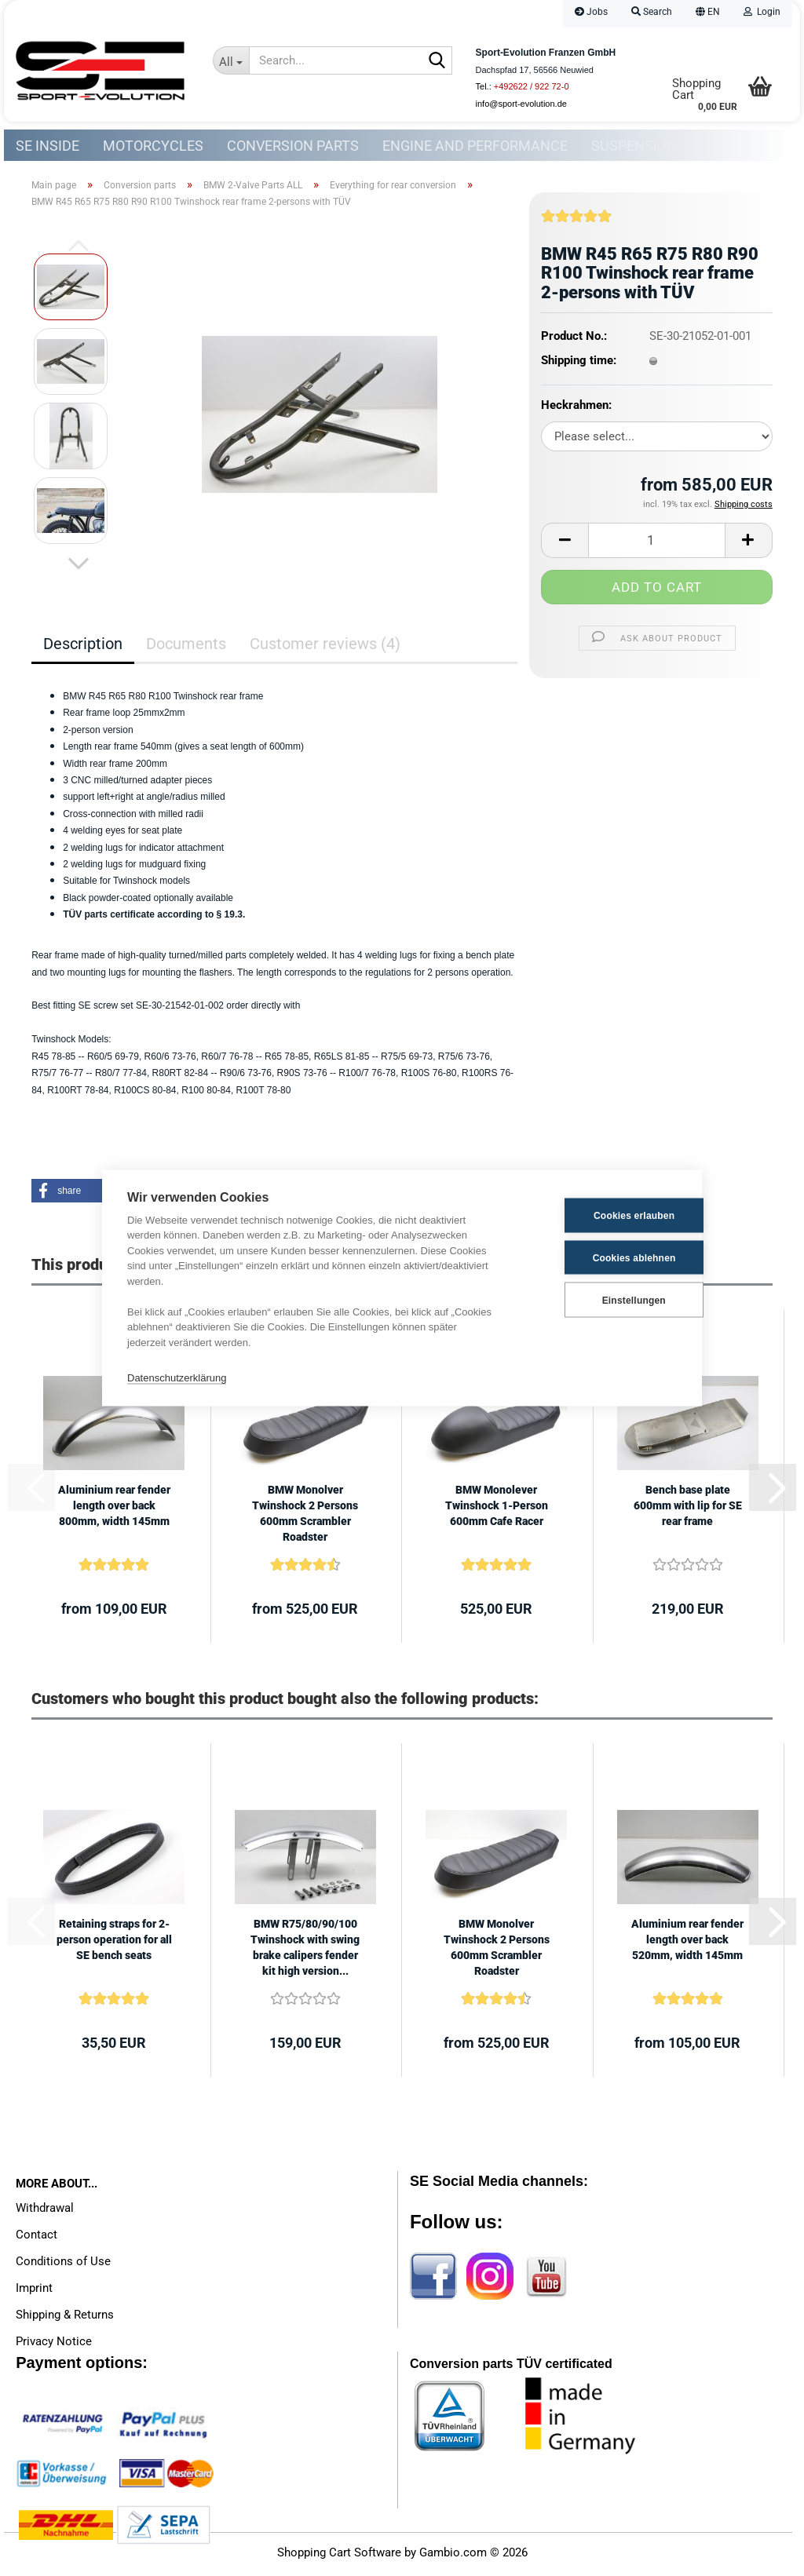 The width and height of the screenshot is (804, 2576). I want to click on Contact, so click(36, 2238).